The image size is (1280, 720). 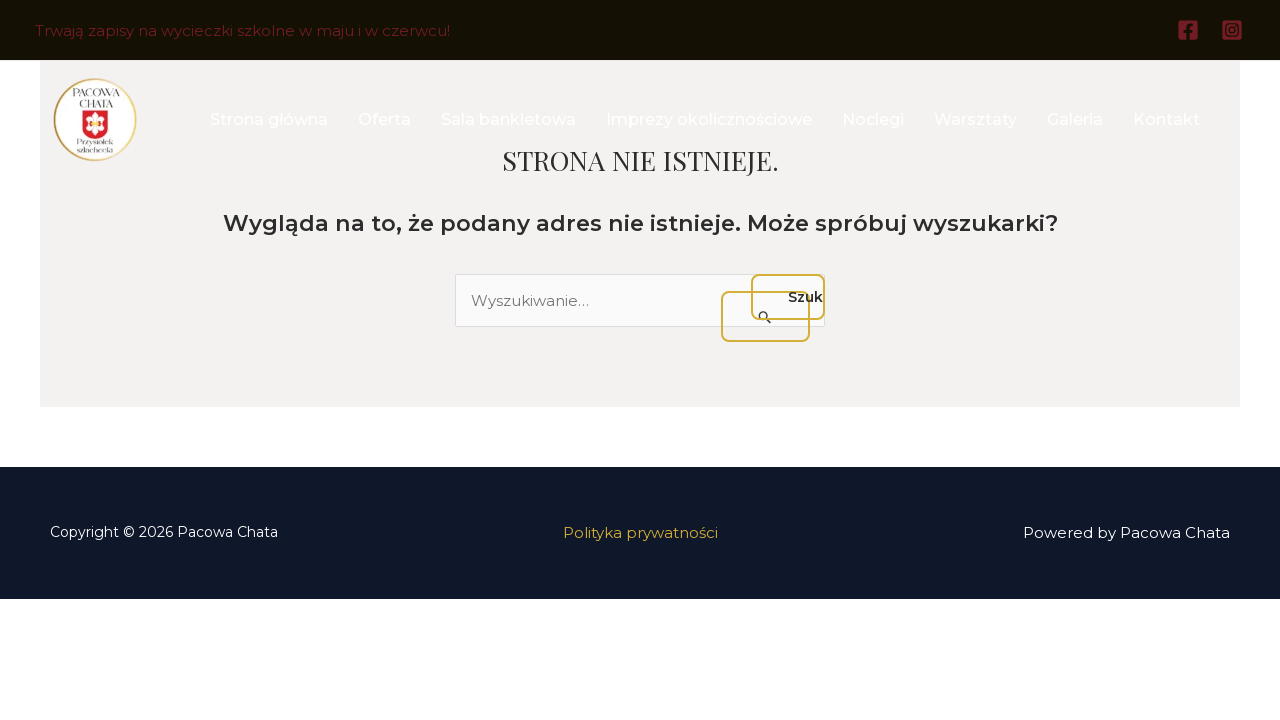 What do you see at coordinates (1075, 119) in the screenshot?
I see `Galeria` at bounding box center [1075, 119].